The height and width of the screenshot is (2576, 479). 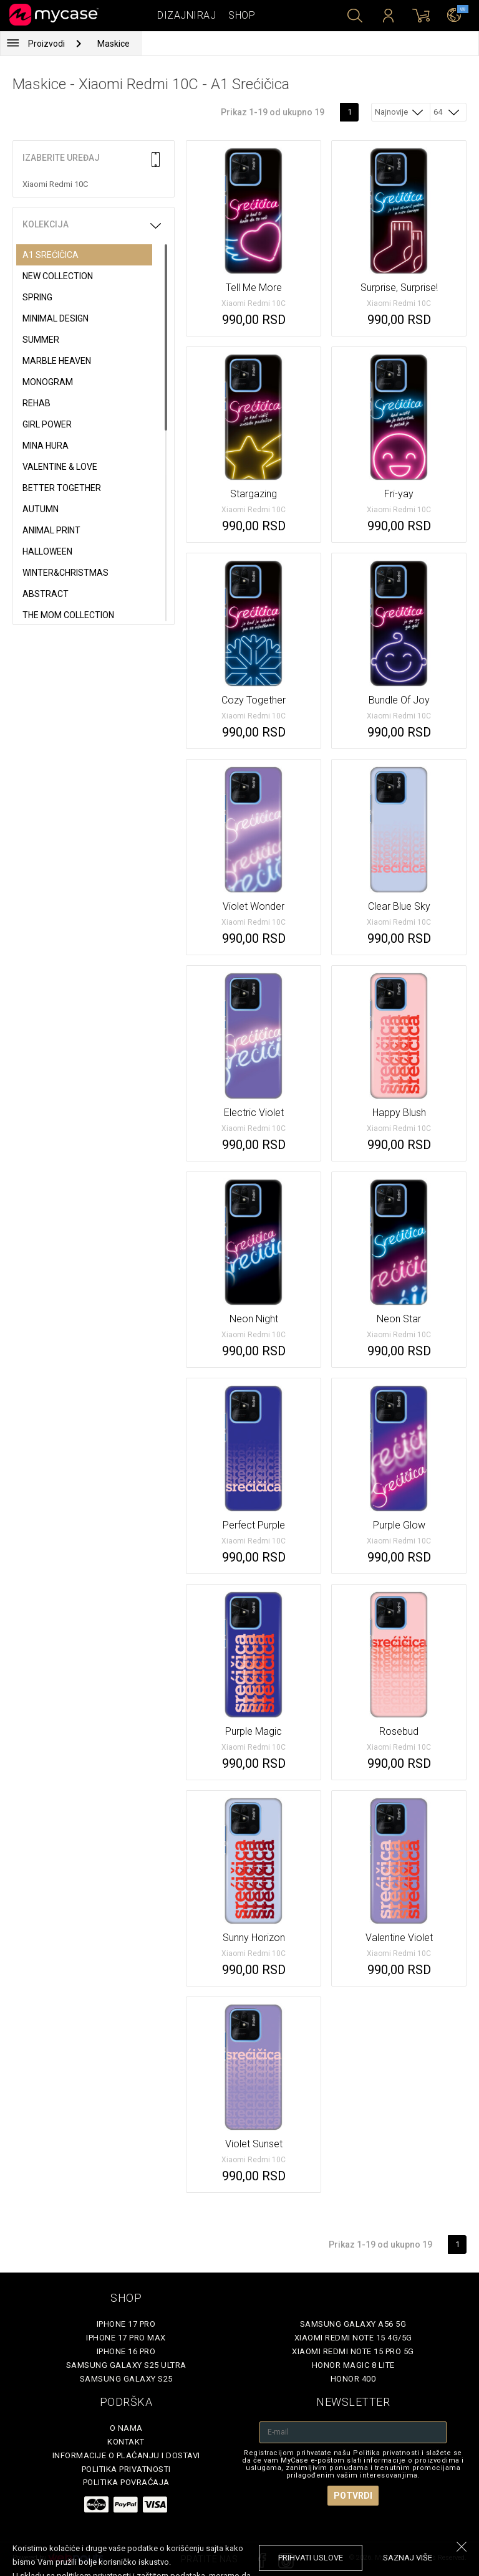 I want to click on Shop, so click(x=241, y=15).